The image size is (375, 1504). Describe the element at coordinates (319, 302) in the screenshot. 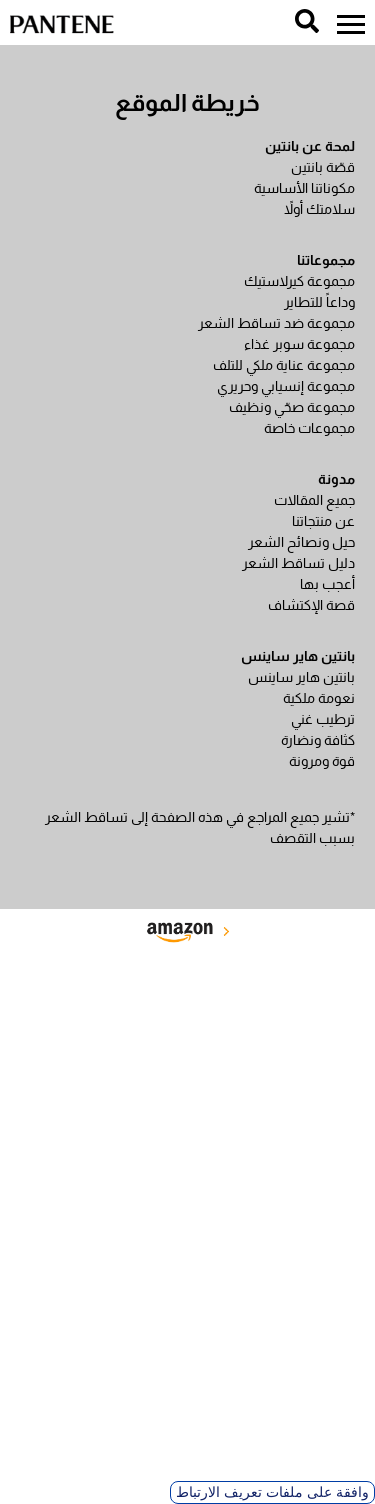

I see `وداعاً للتطاير` at that location.